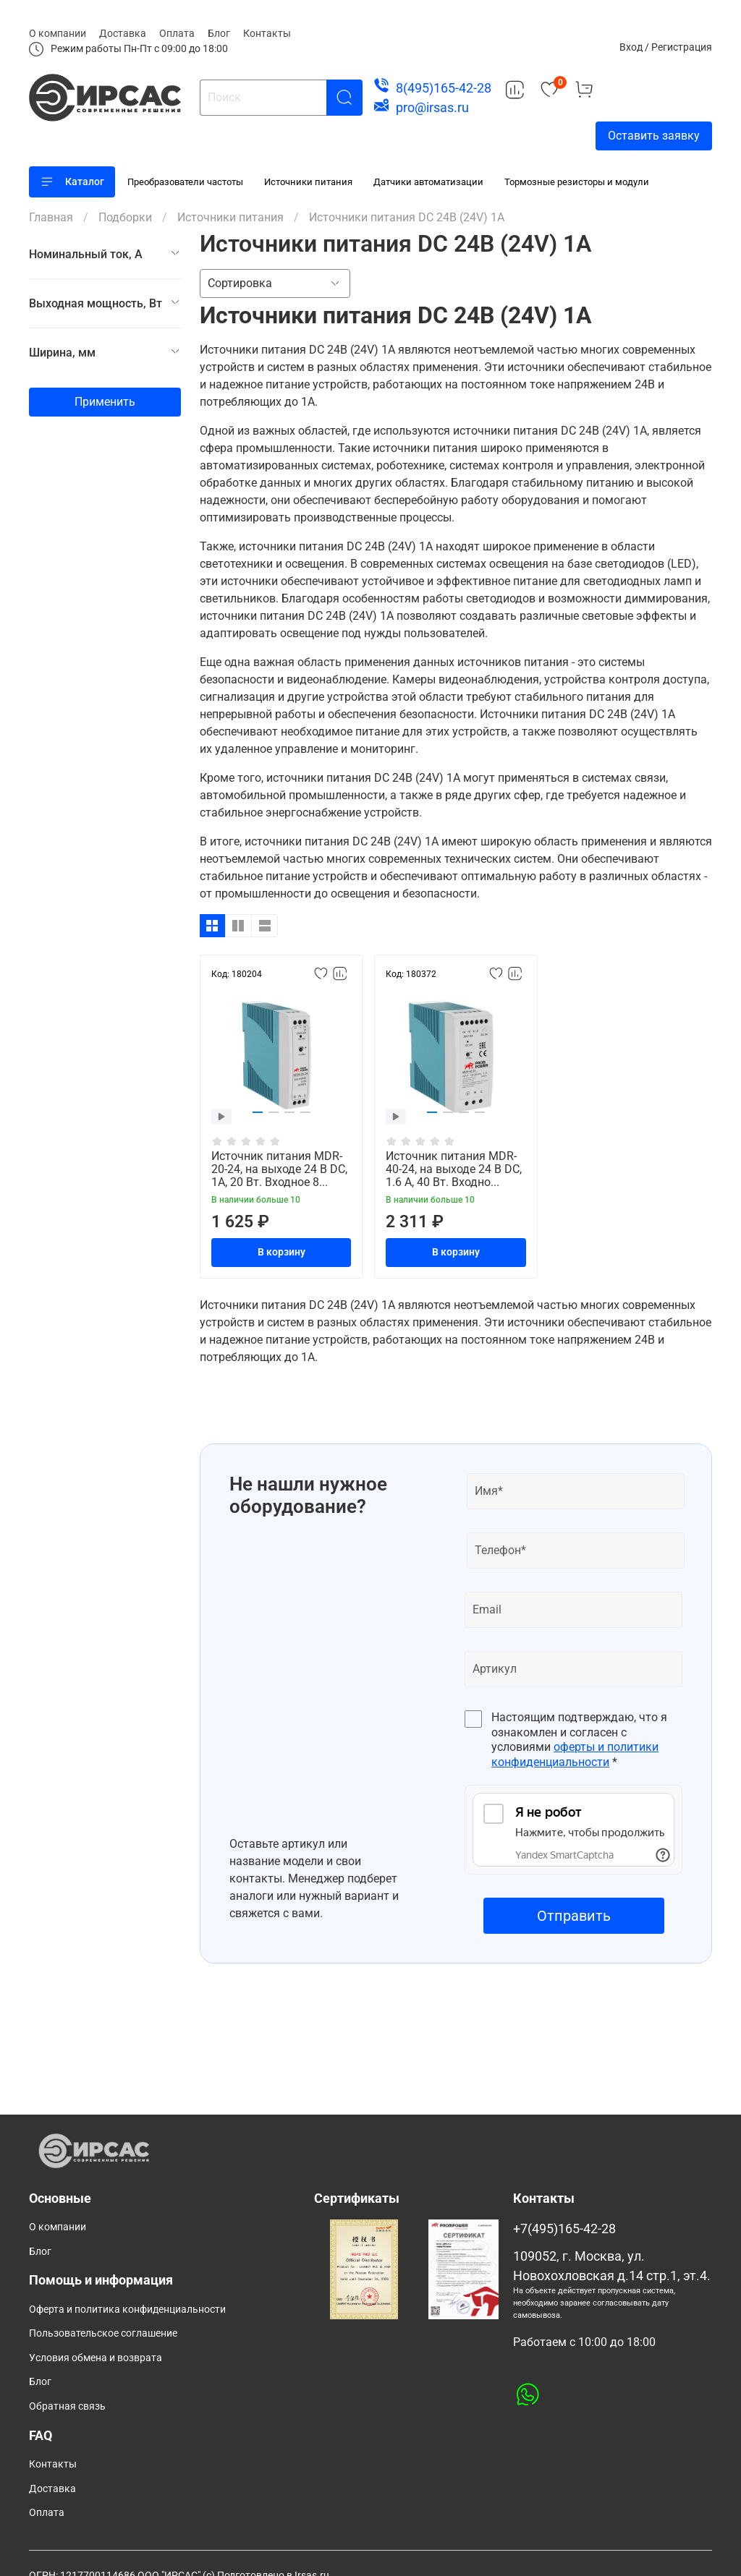  What do you see at coordinates (125, 217) in the screenshot?
I see `Подборки` at bounding box center [125, 217].